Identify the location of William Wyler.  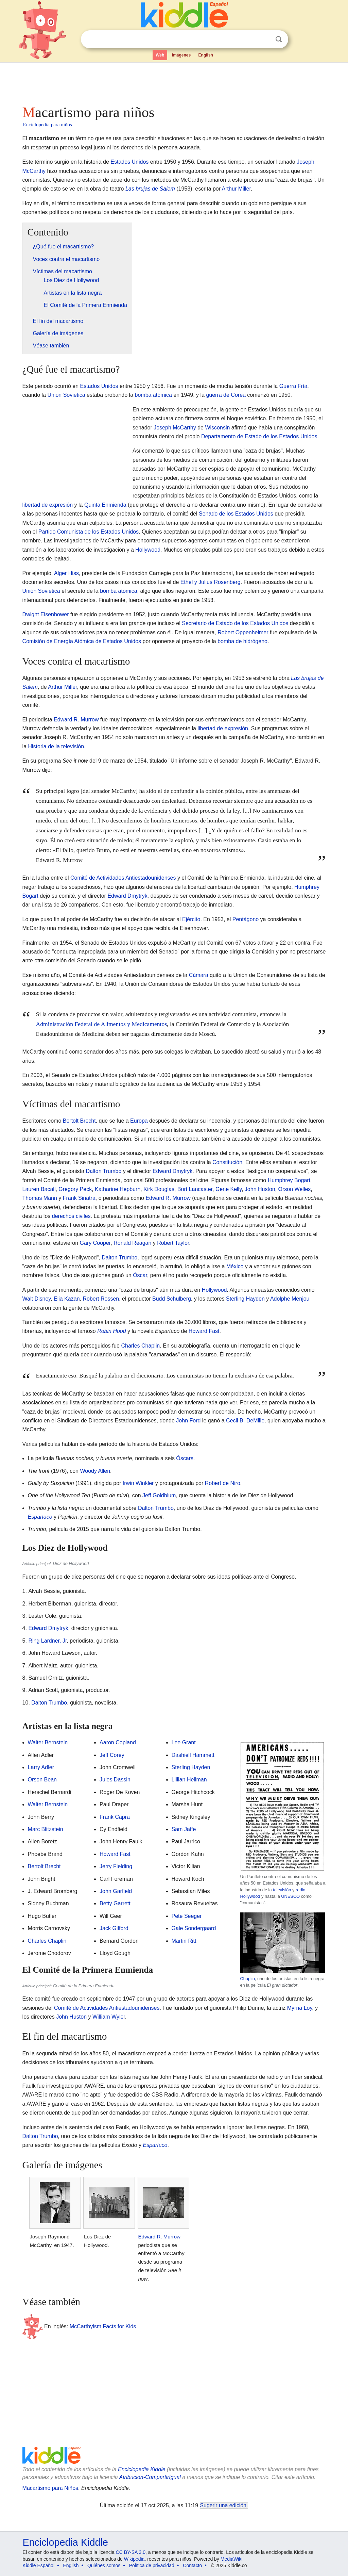
(108, 2017).